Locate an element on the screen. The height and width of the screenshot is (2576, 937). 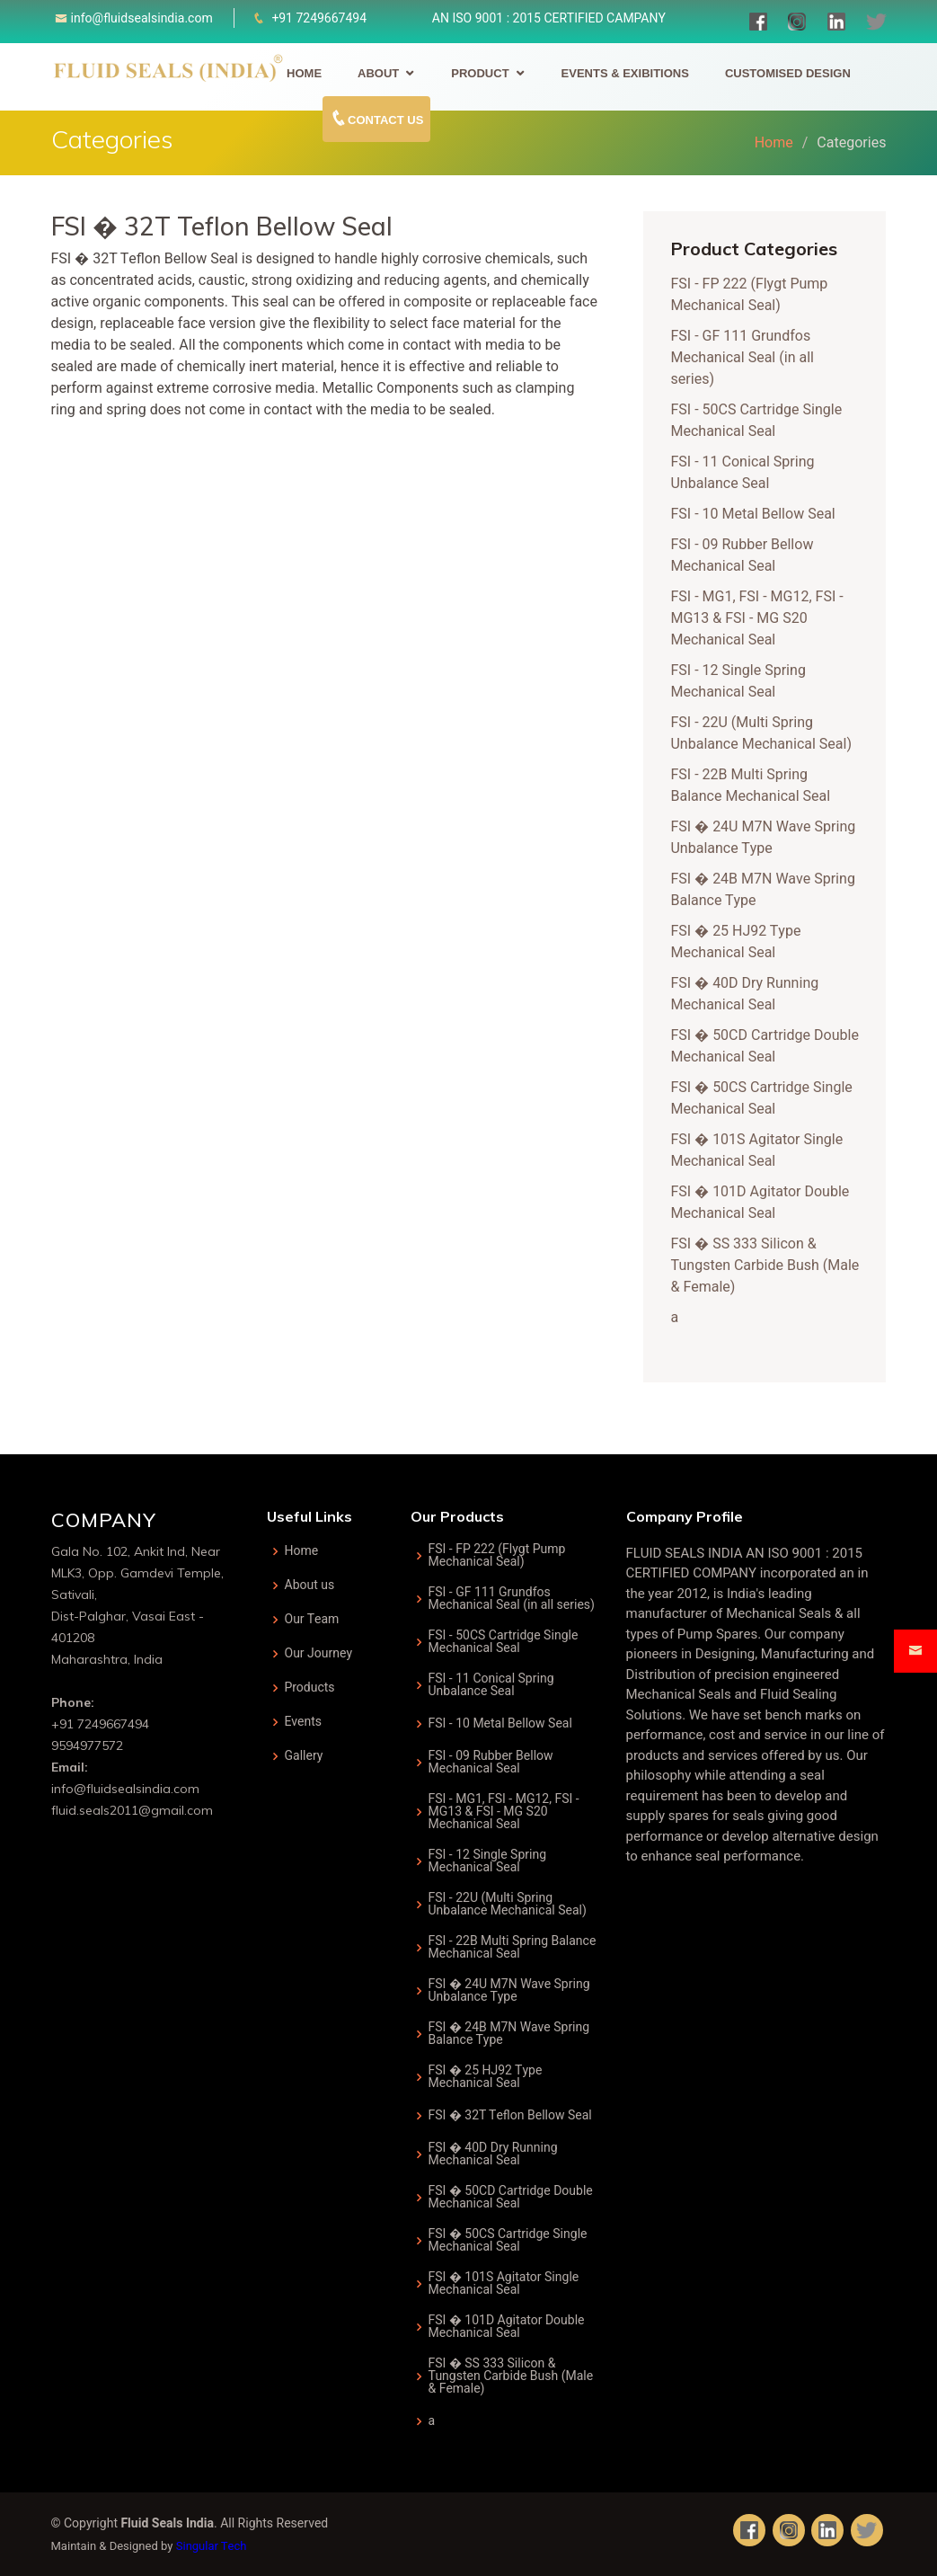
FSI - 22U (Multi Spring Unbalance Mechanical Seal) is located at coordinates (766, 733).